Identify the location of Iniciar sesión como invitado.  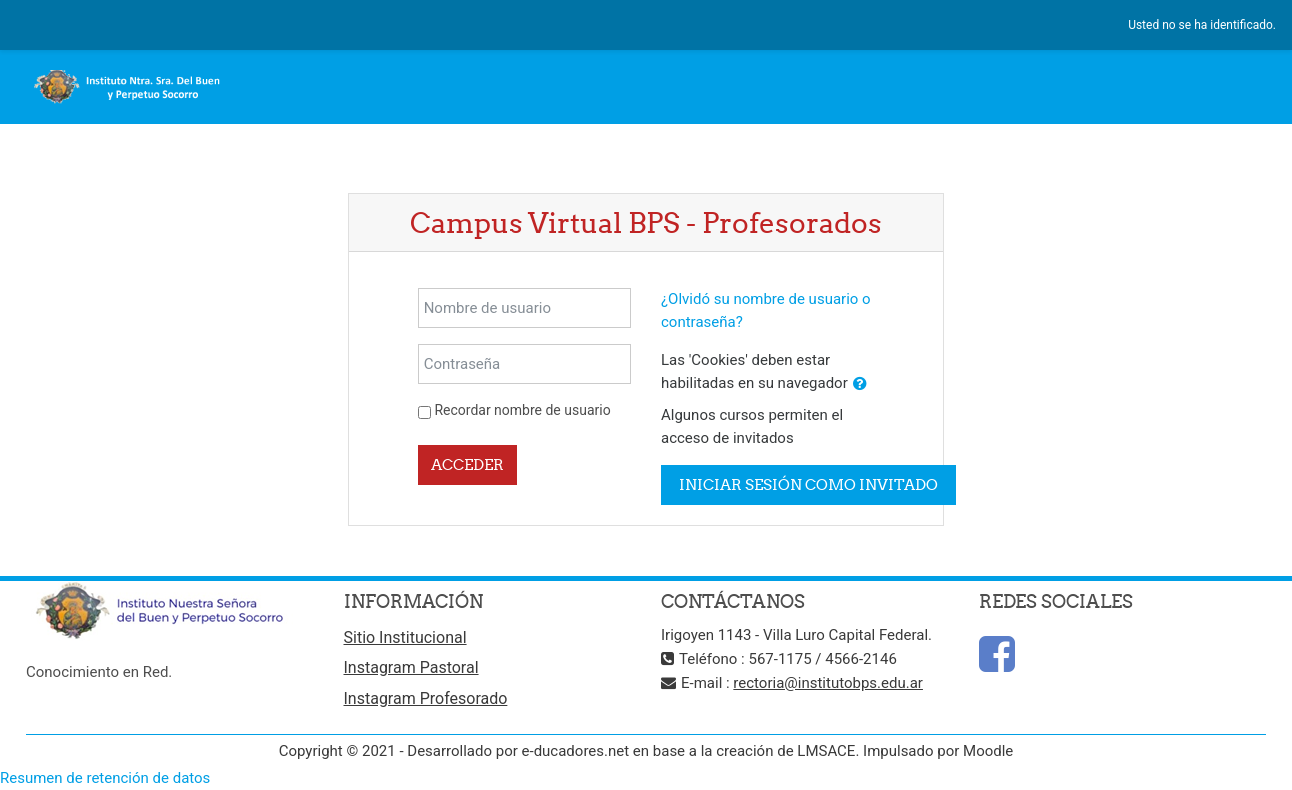
(808, 484).